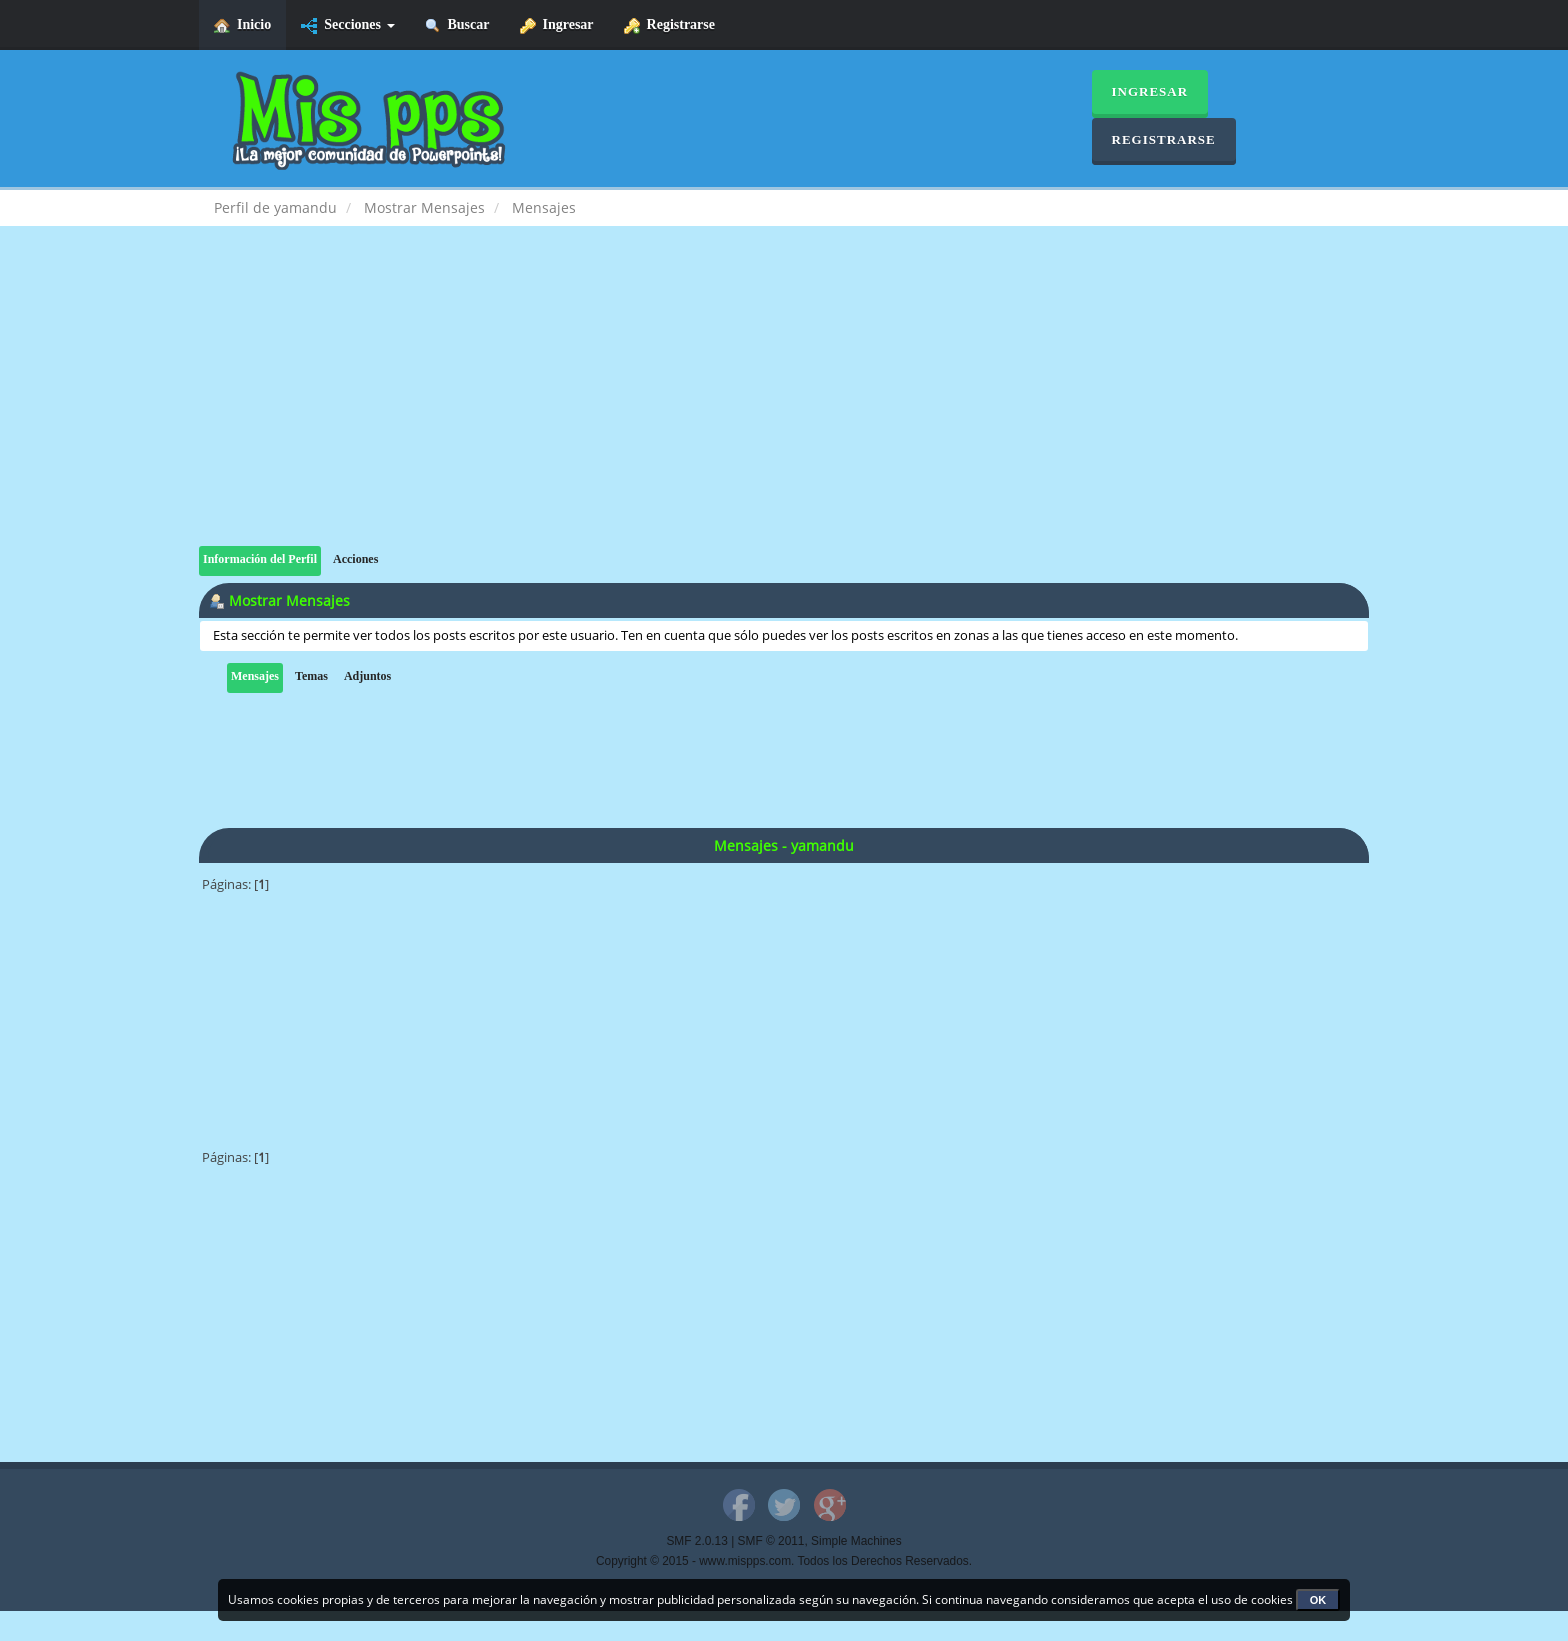 The height and width of the screenshot is (1641, 1568). I want to click on OK, so click(1318, 1600).